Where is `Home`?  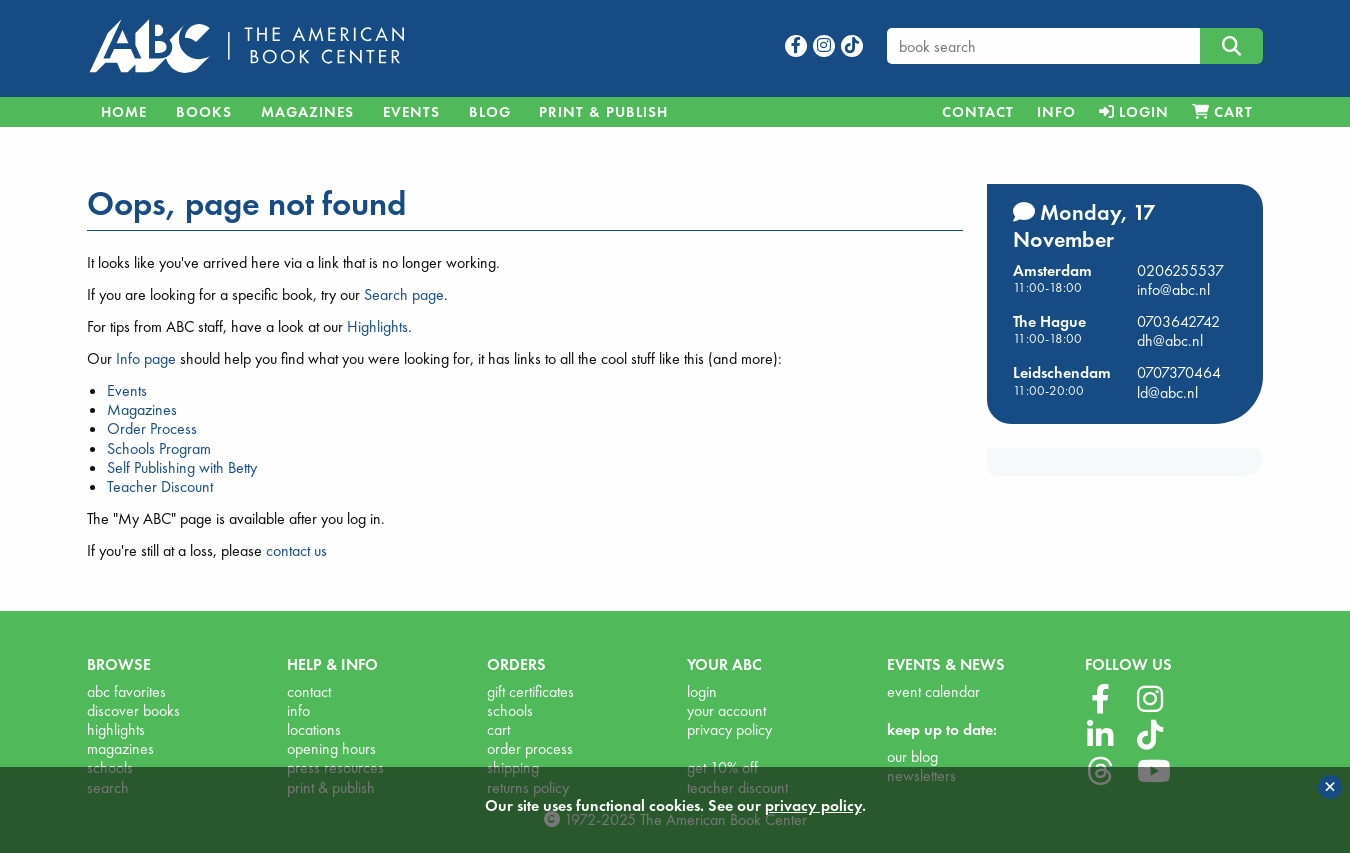
Home is located at coordinates (124, 112).